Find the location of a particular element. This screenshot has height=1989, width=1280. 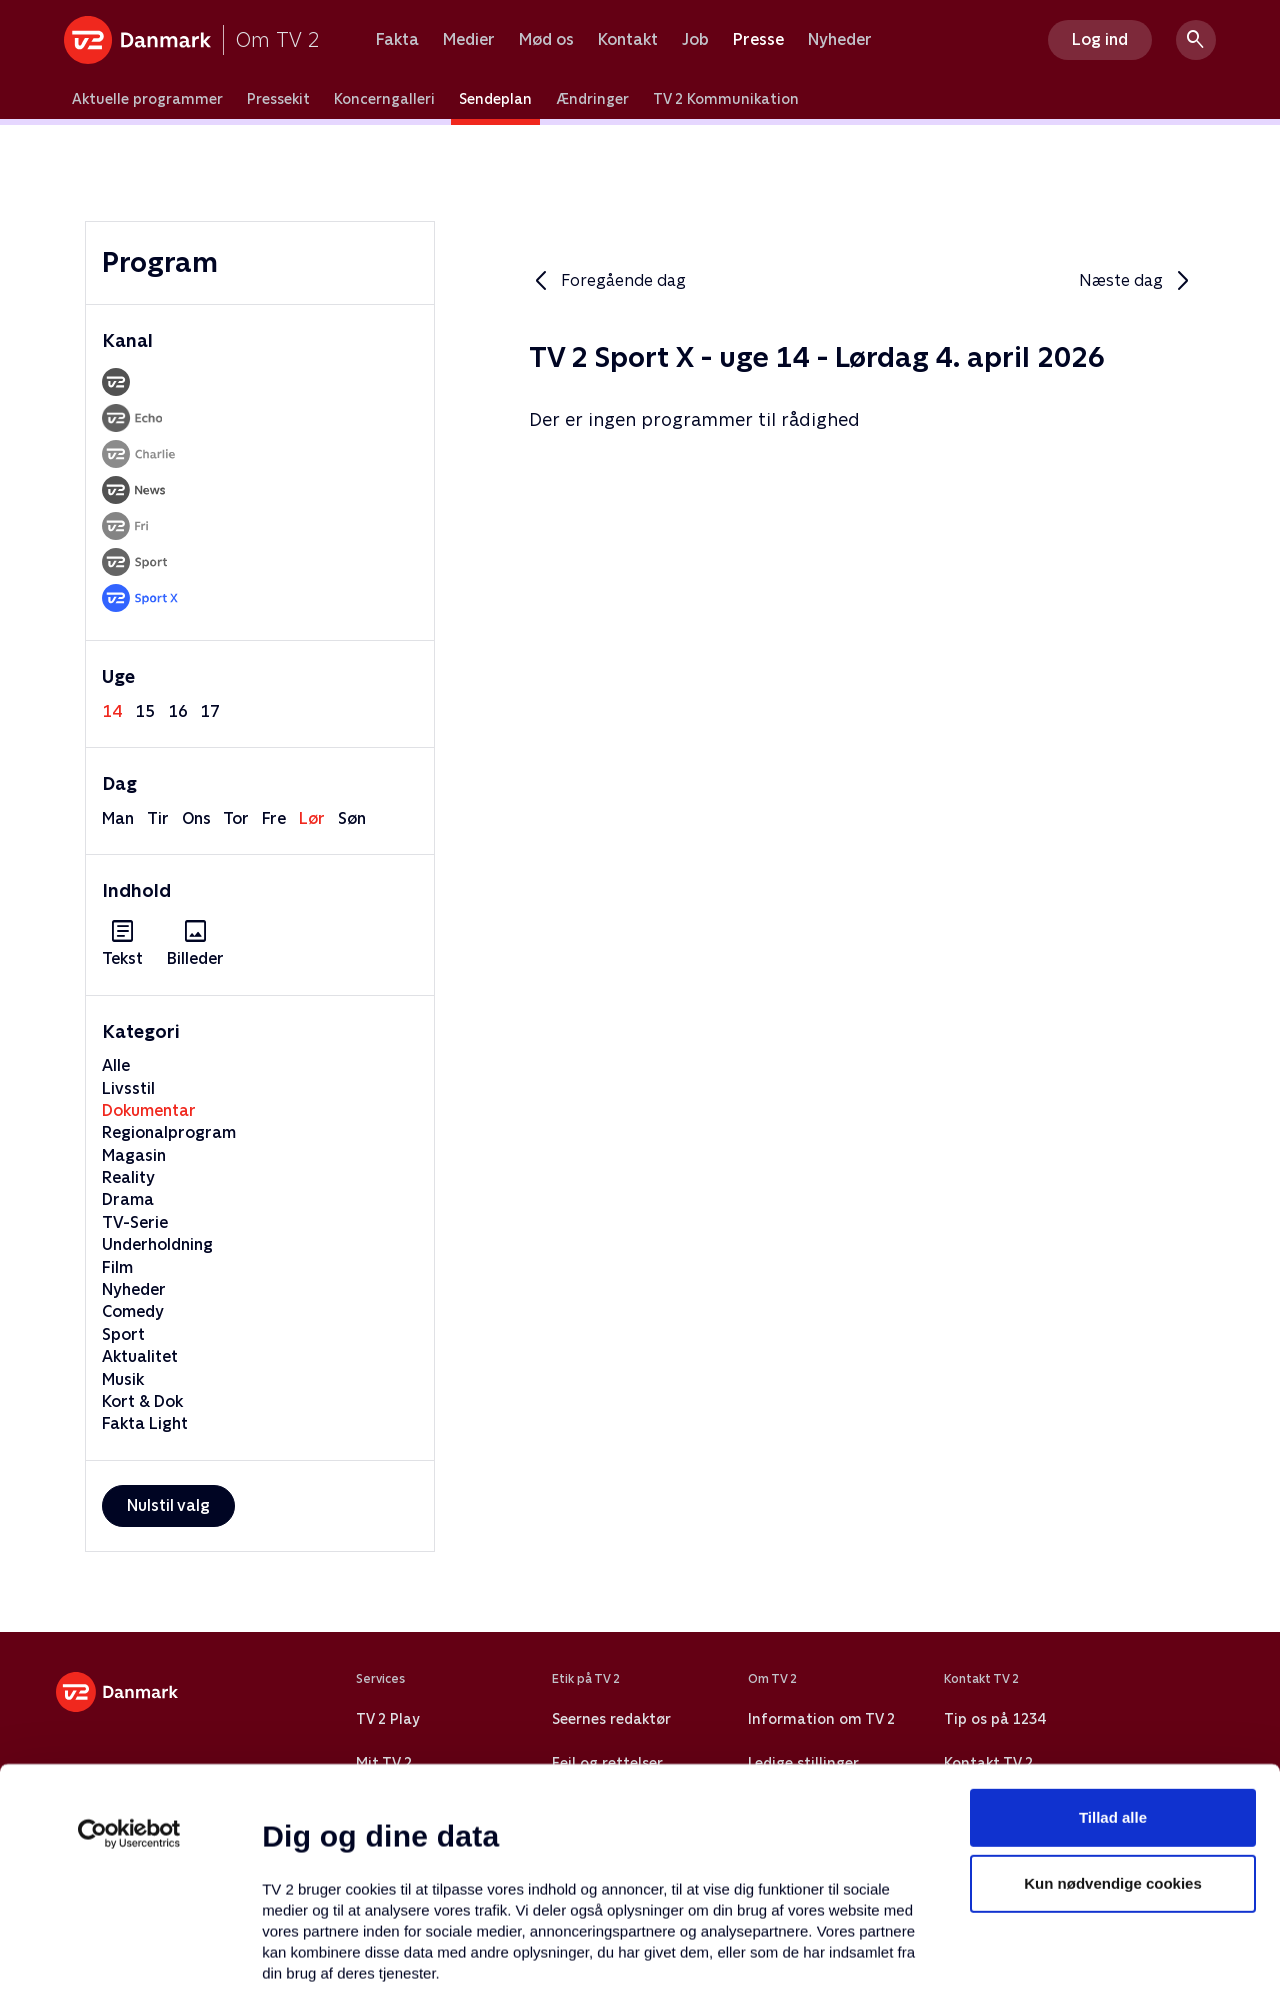

Koncerngalleri is located at coordinates (384, 99).